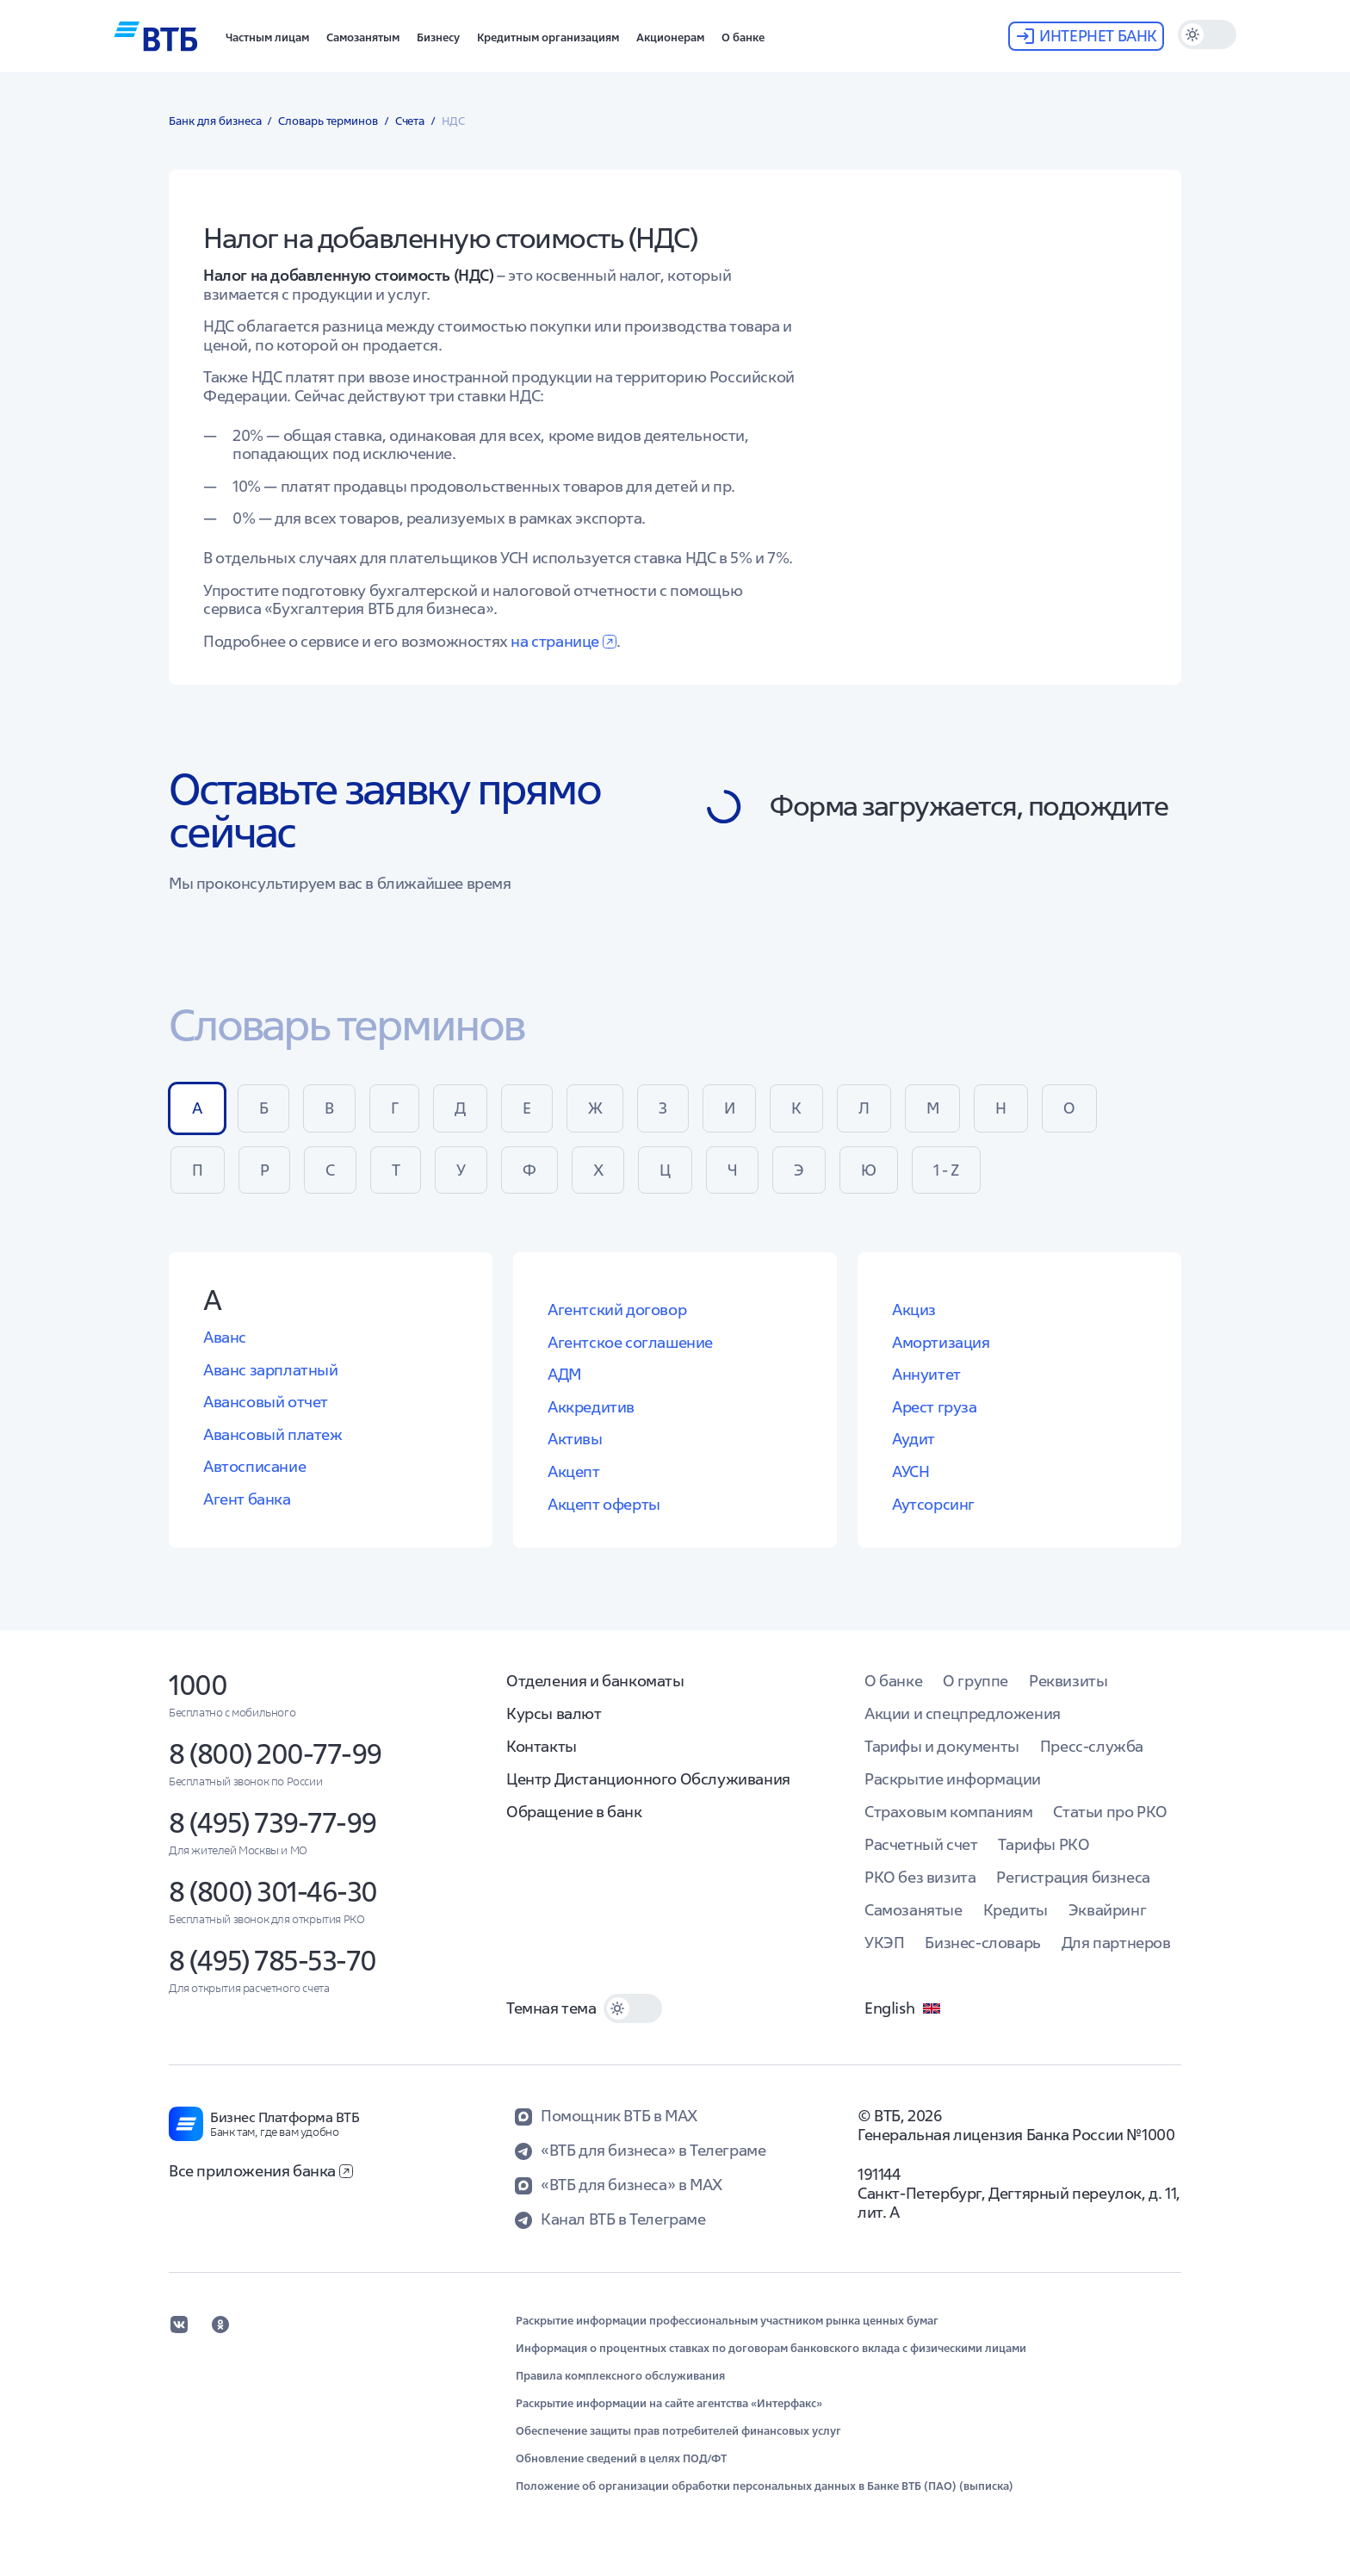  I want to click on [switch], so click(1207, 34).